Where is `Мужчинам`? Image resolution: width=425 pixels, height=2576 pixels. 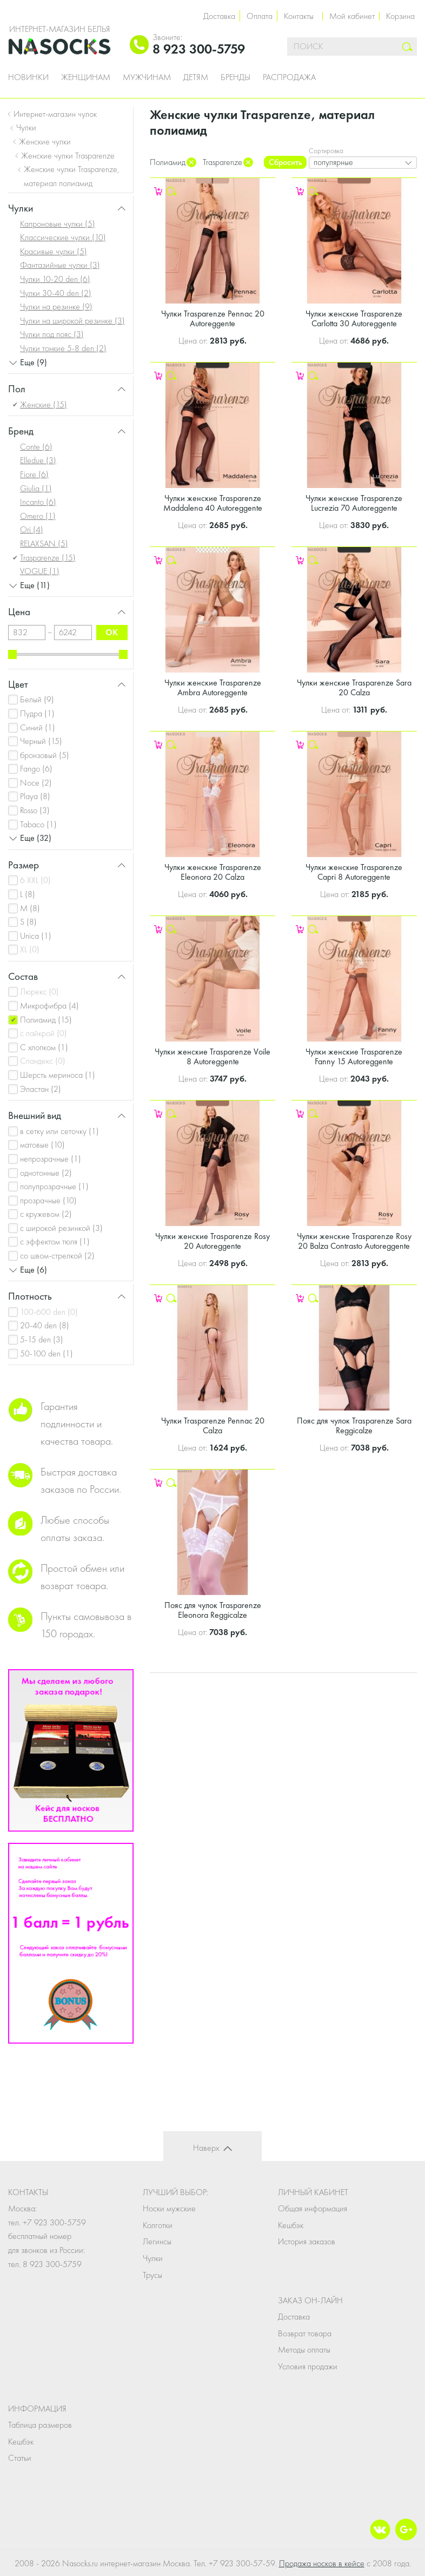 Мужчинам is located at coordinates (147, 77).